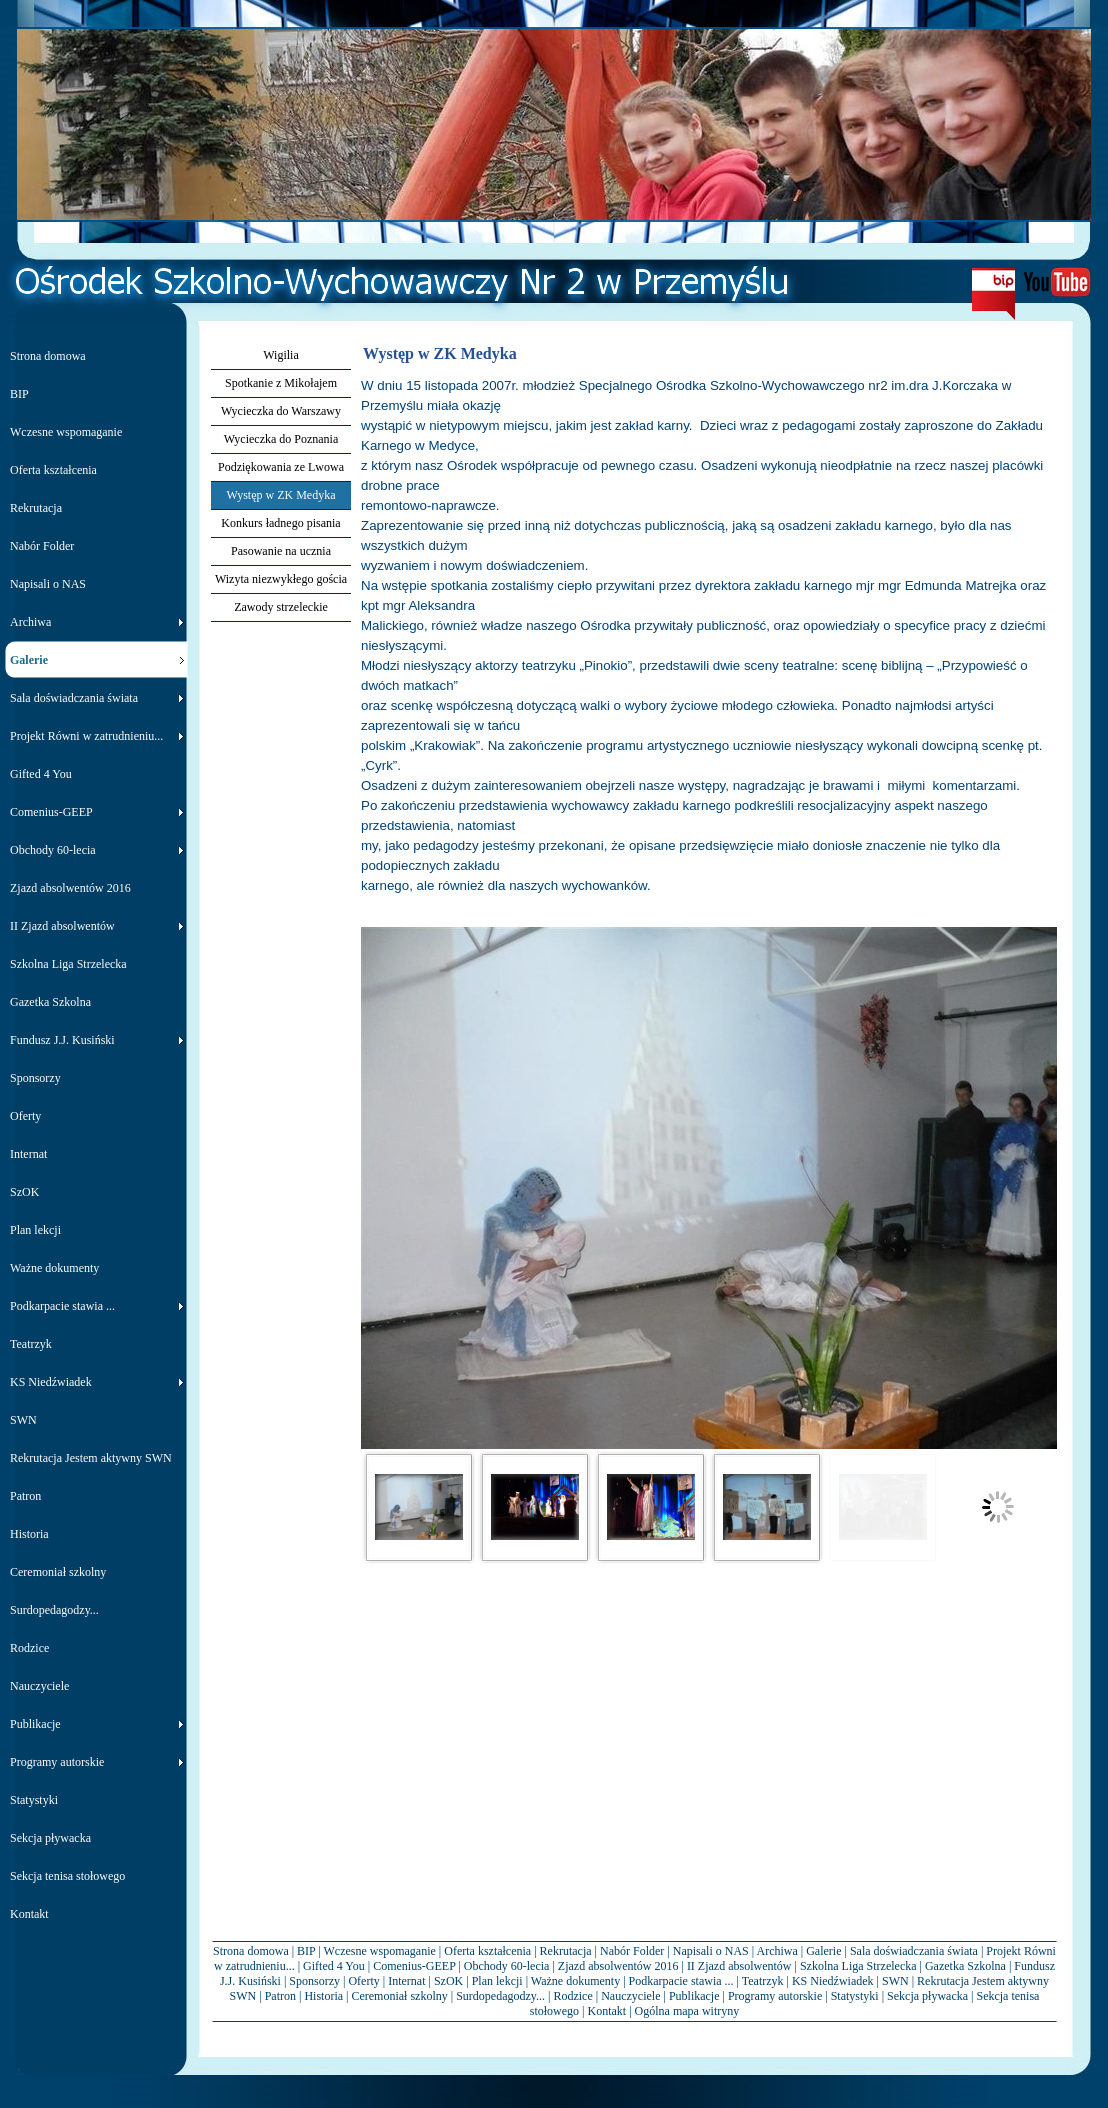 The width and height of the screenshot is (1108, 2108). Describe the element at coordinates (500, 1996) in the screenshot. I see `Surdopedagodzy...` at that location.